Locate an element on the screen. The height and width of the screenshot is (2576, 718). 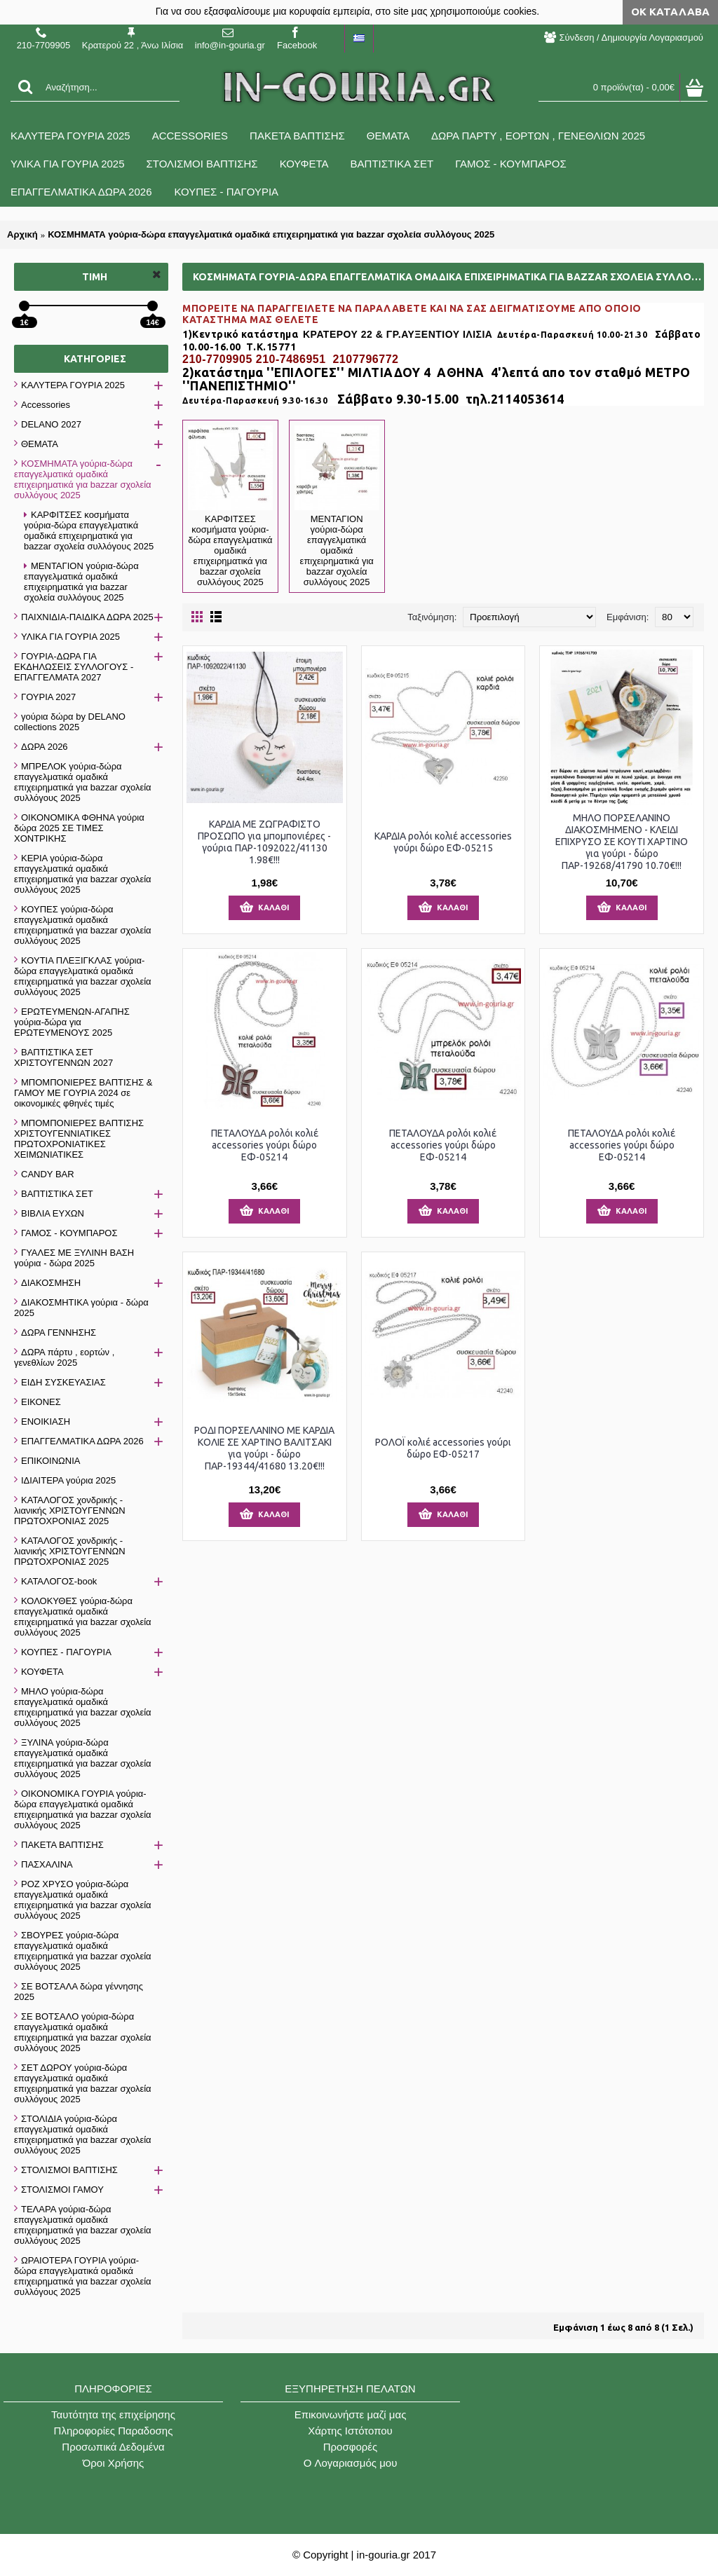
ΚΑΡΔΙΑ ΜΕ ΖΩΓΡΑΦΙΣΤΟ ΠΡΟΣΩΠΟ για μπομπονιέρες - γούρια ΠΑΡ-1092022/41130 1.98€!!! is located at coordinates (264, 841).